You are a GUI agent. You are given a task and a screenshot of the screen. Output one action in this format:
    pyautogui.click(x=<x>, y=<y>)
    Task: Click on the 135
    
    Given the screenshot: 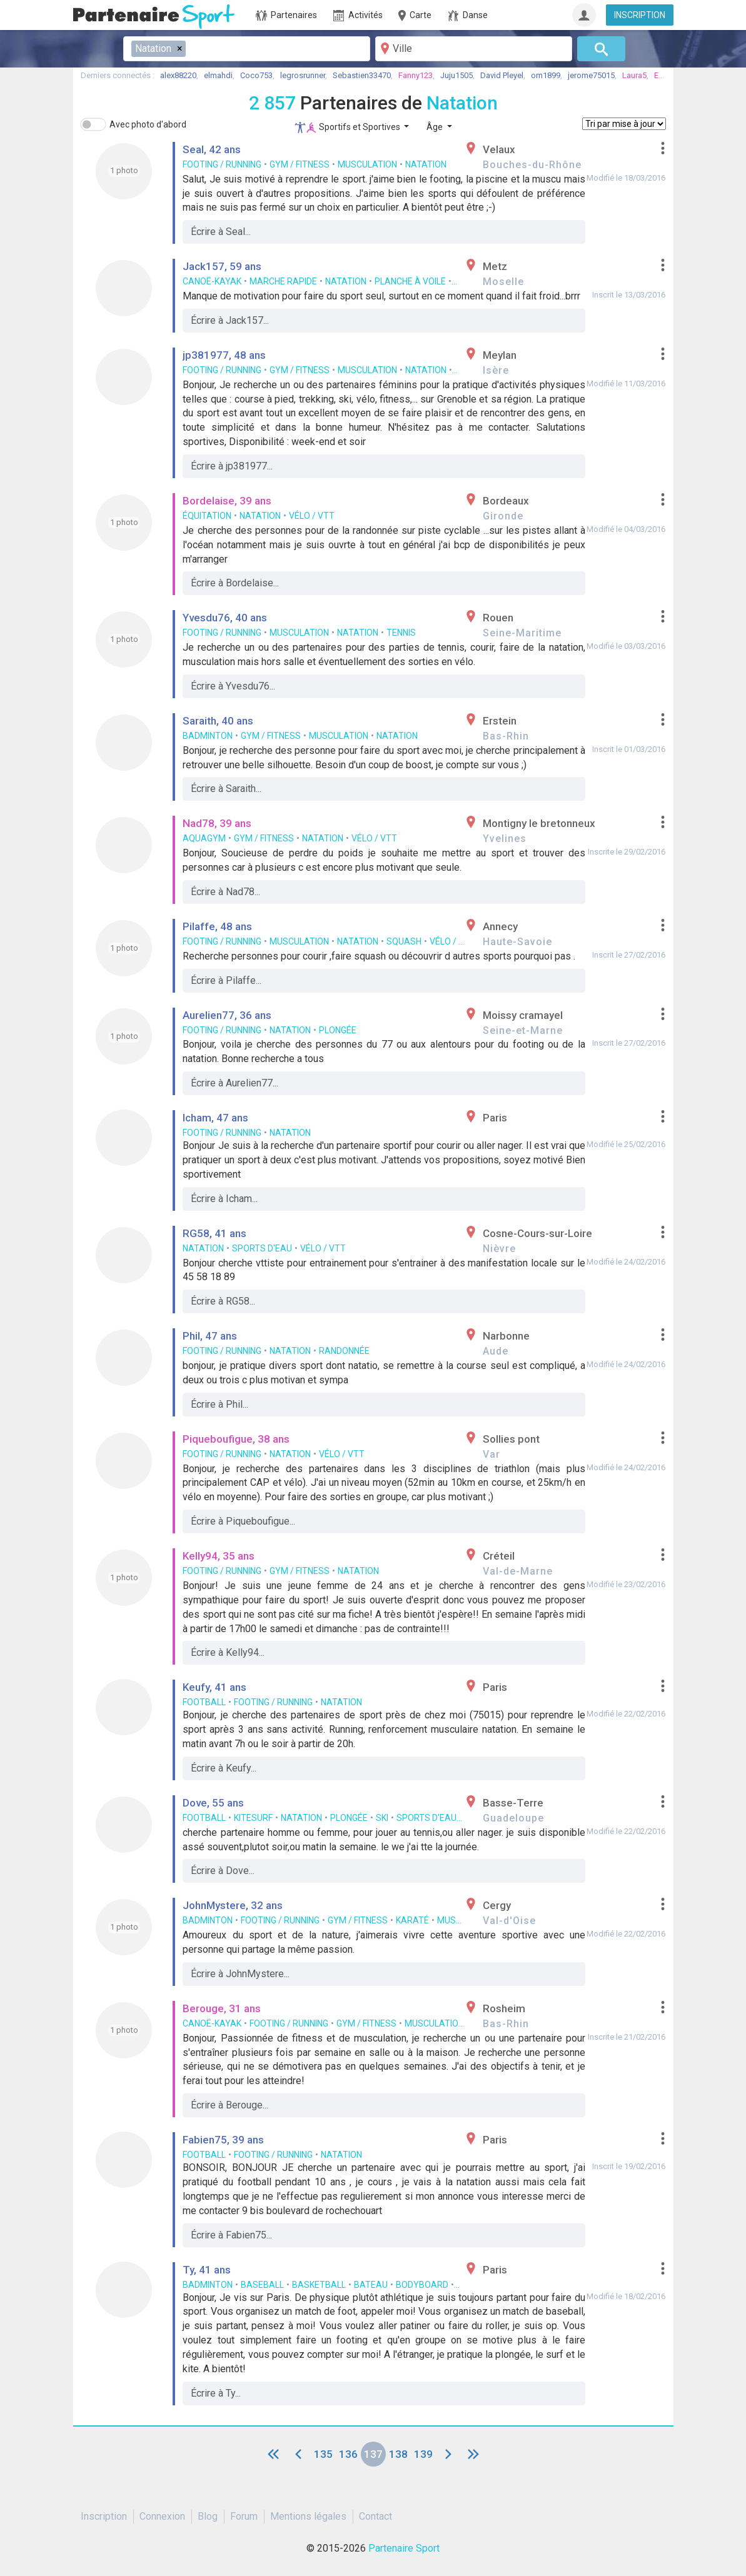 What is the action you would take?
    pyautogui.click(x=323, y=2454)
    